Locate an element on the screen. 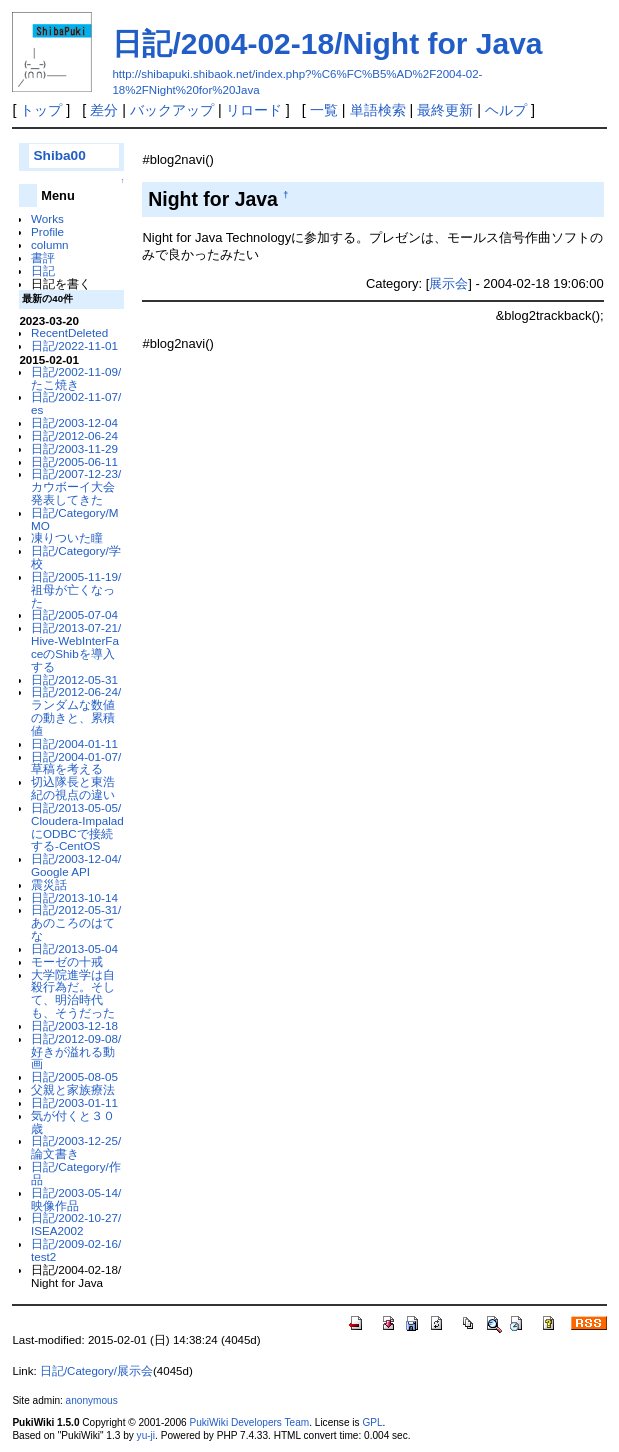 This screenshot has width=619, height=1452. 書評 is located at coordinates (43, 257).